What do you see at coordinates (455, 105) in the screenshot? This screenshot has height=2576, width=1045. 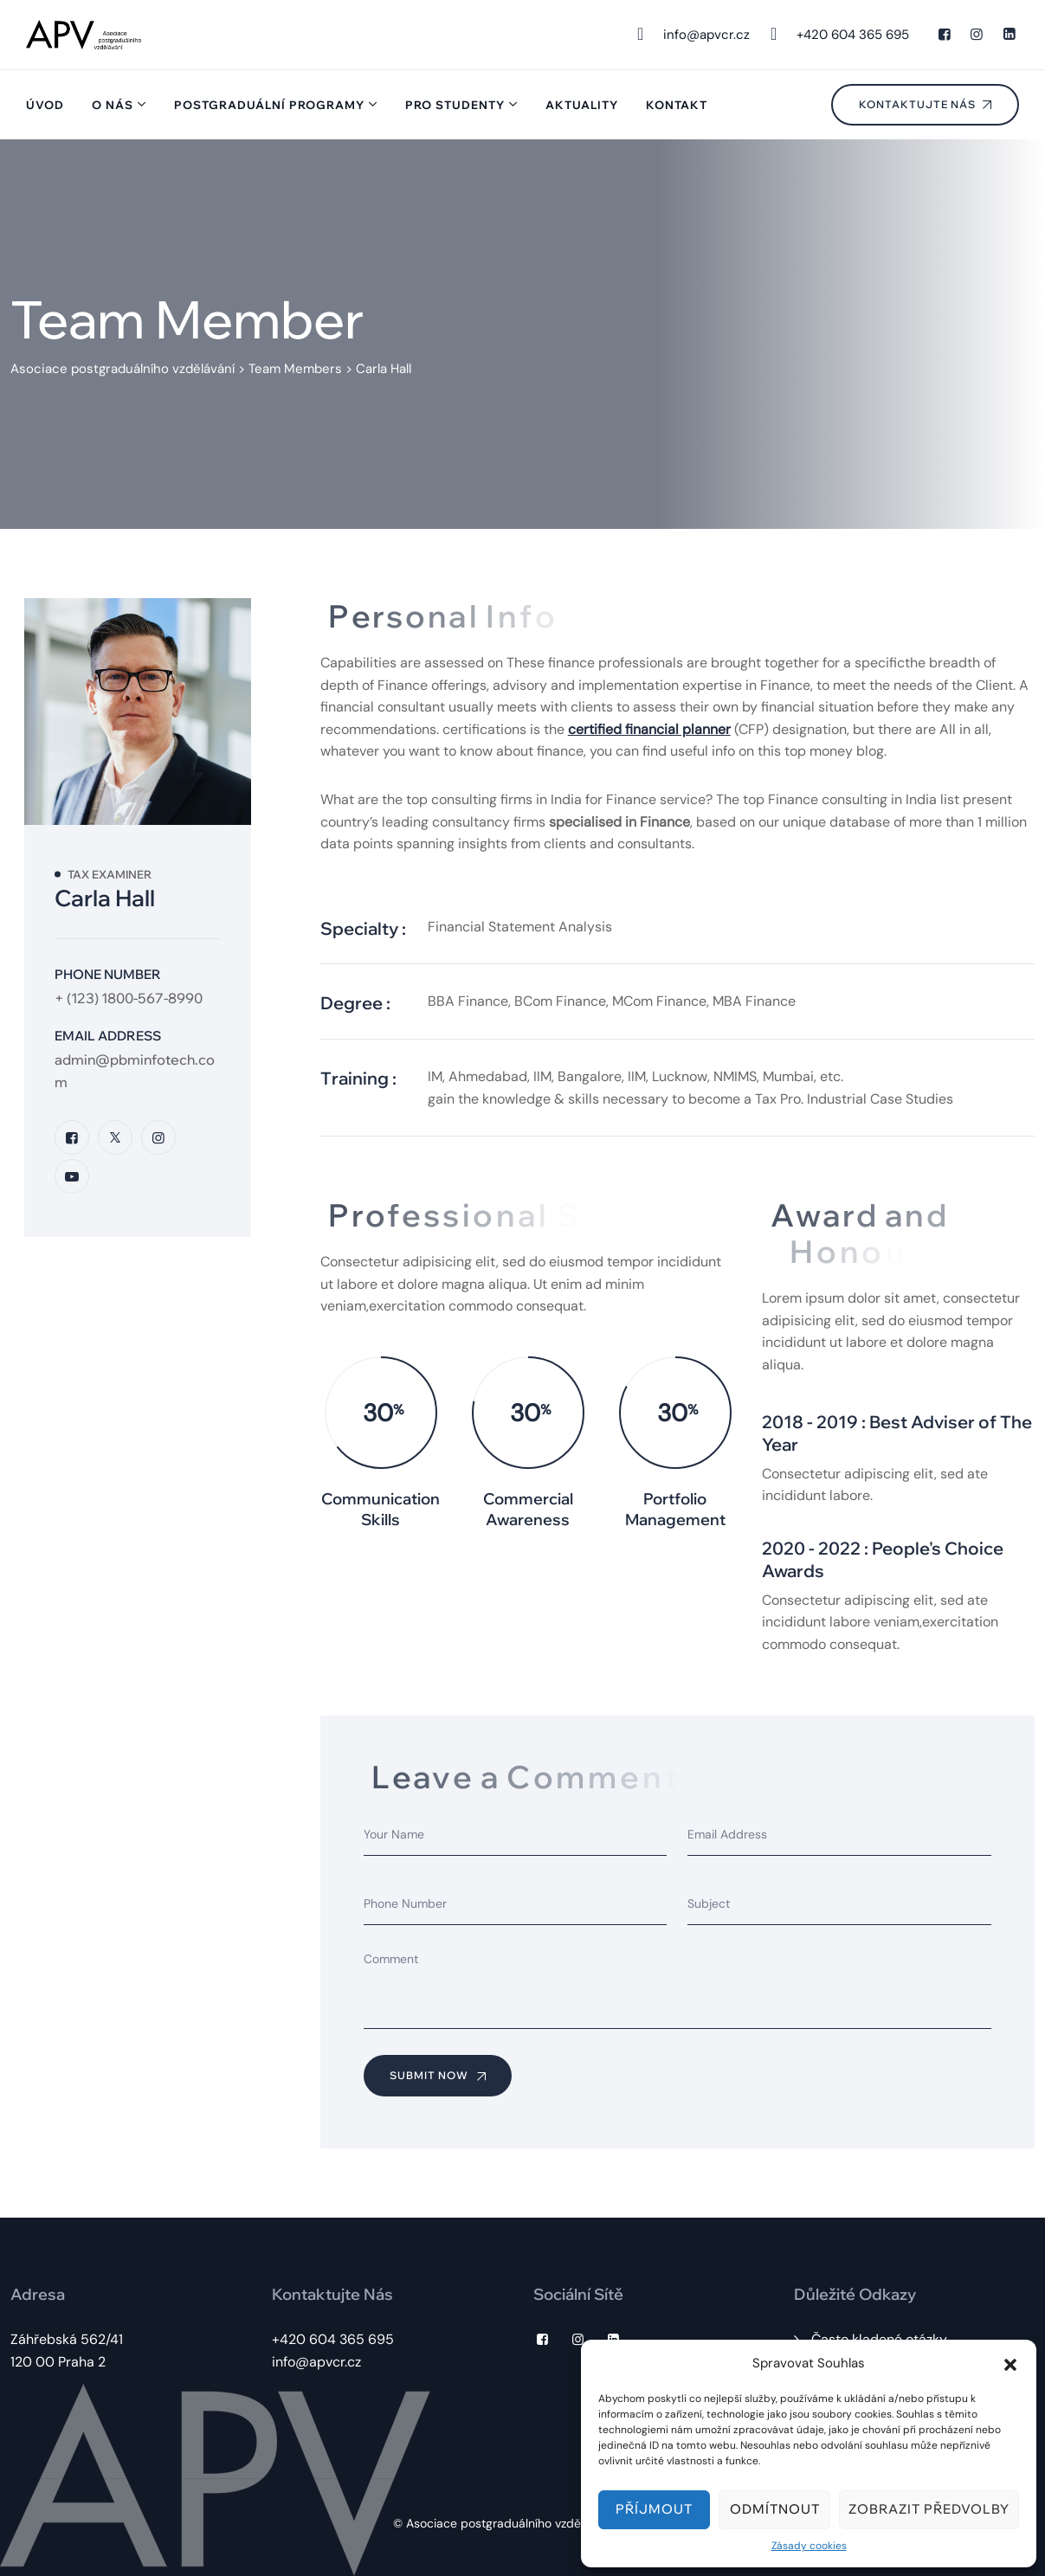 I see `Pro studenty` at bounding box center [455, 105].